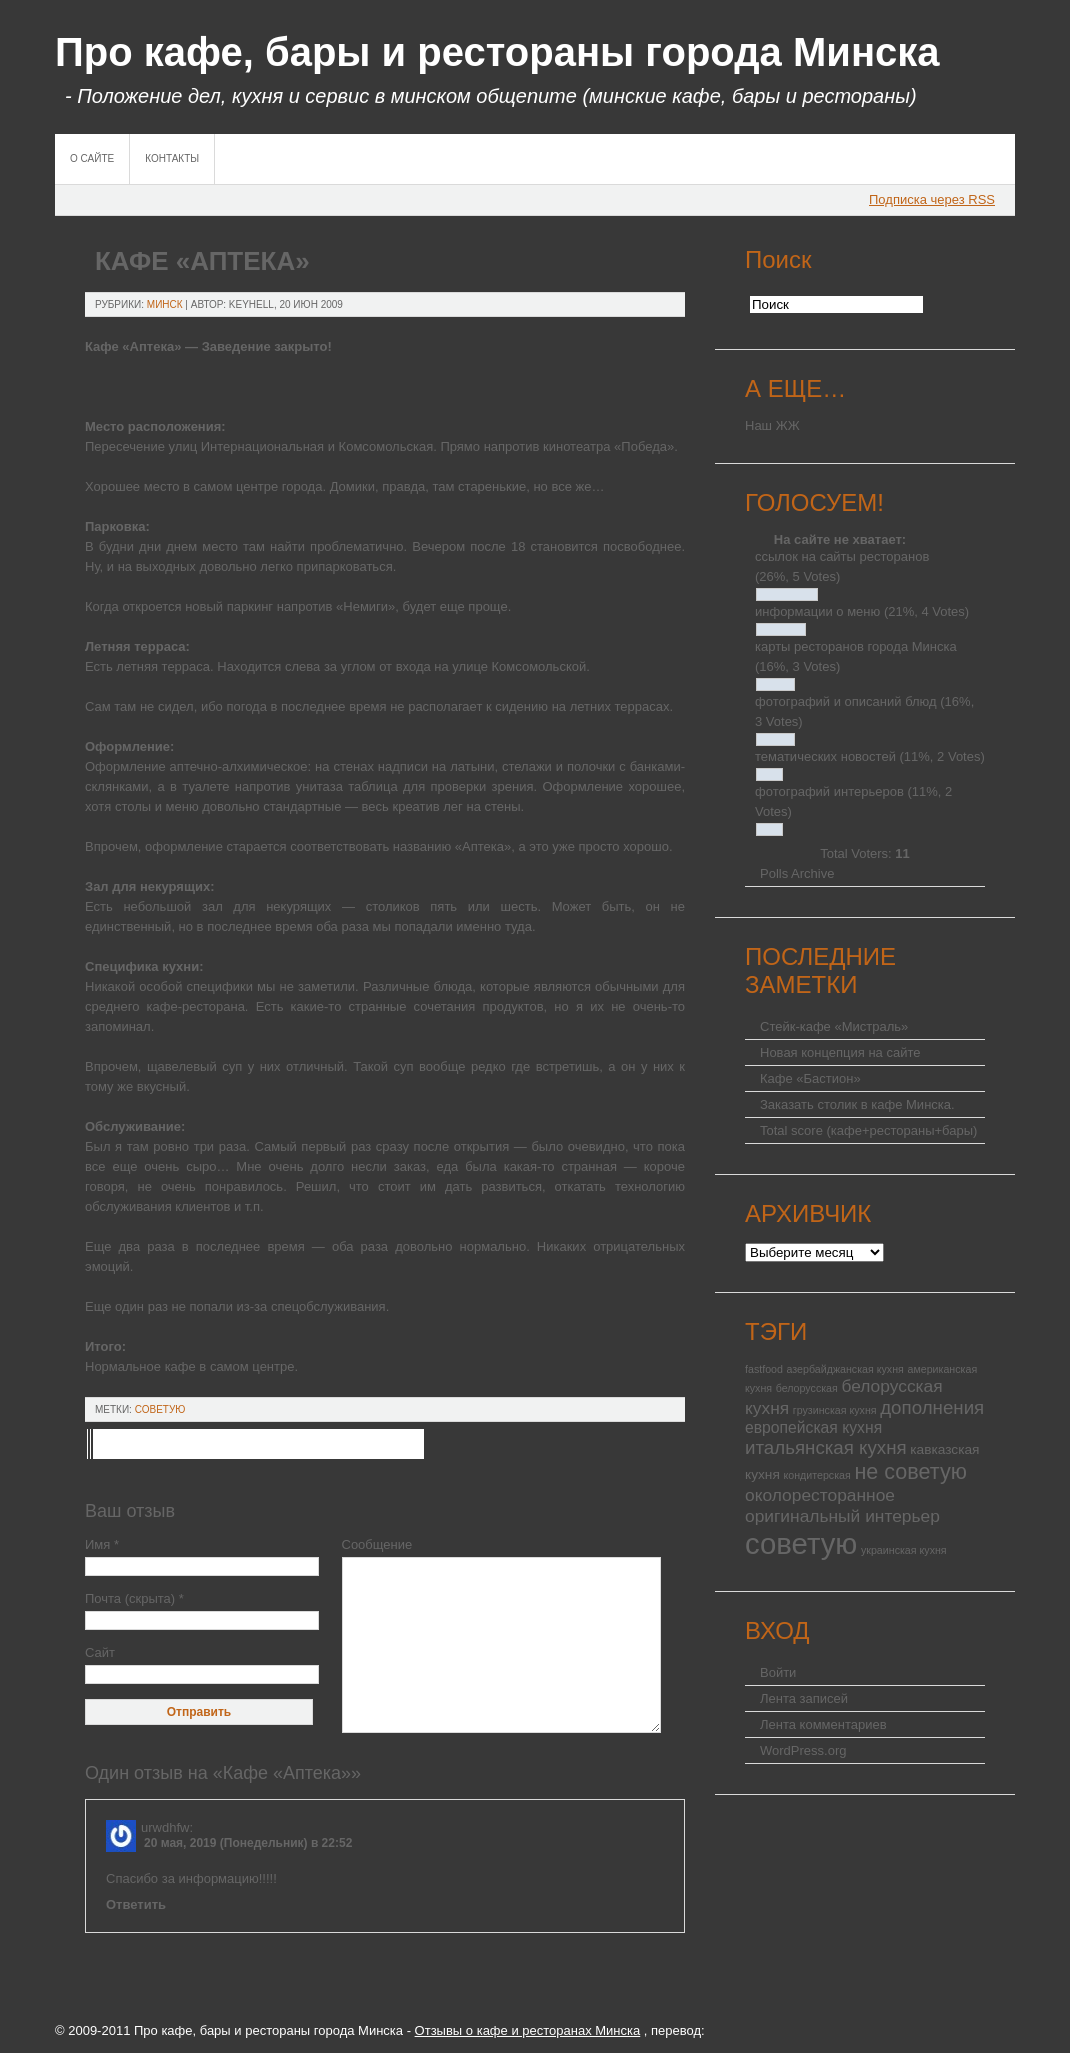  What do you see at coordinates (823, 1724) in the screenshot?
I see `Лента комментариев` at bounding box center [823, 1724].